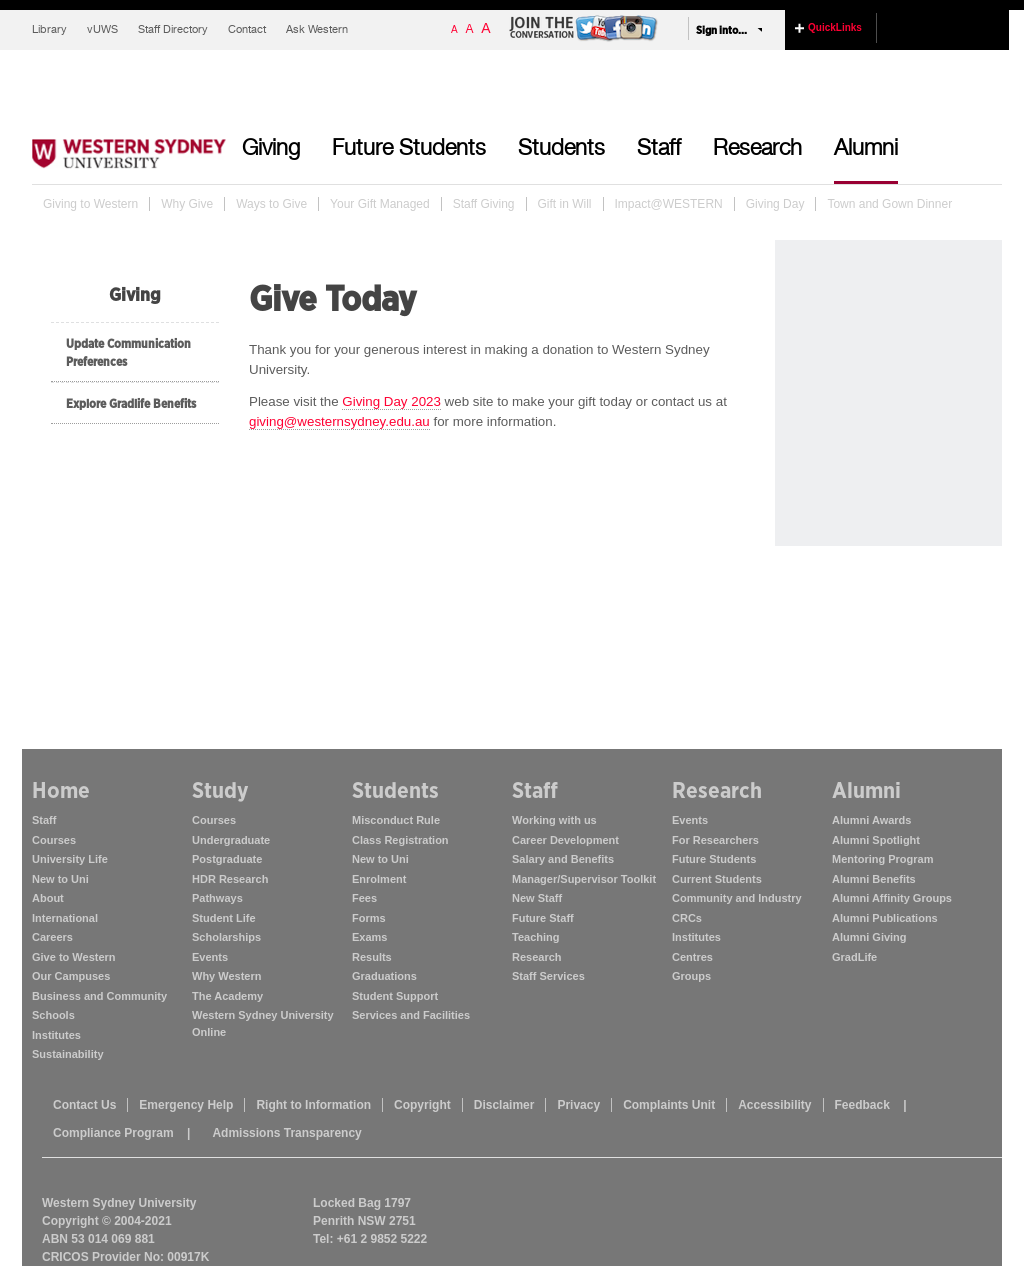 The width and height of the screenshot is (1024, 1281). Describe the element at coordinates (217, 898) in the screenshot. I see `Pathways` at that location.